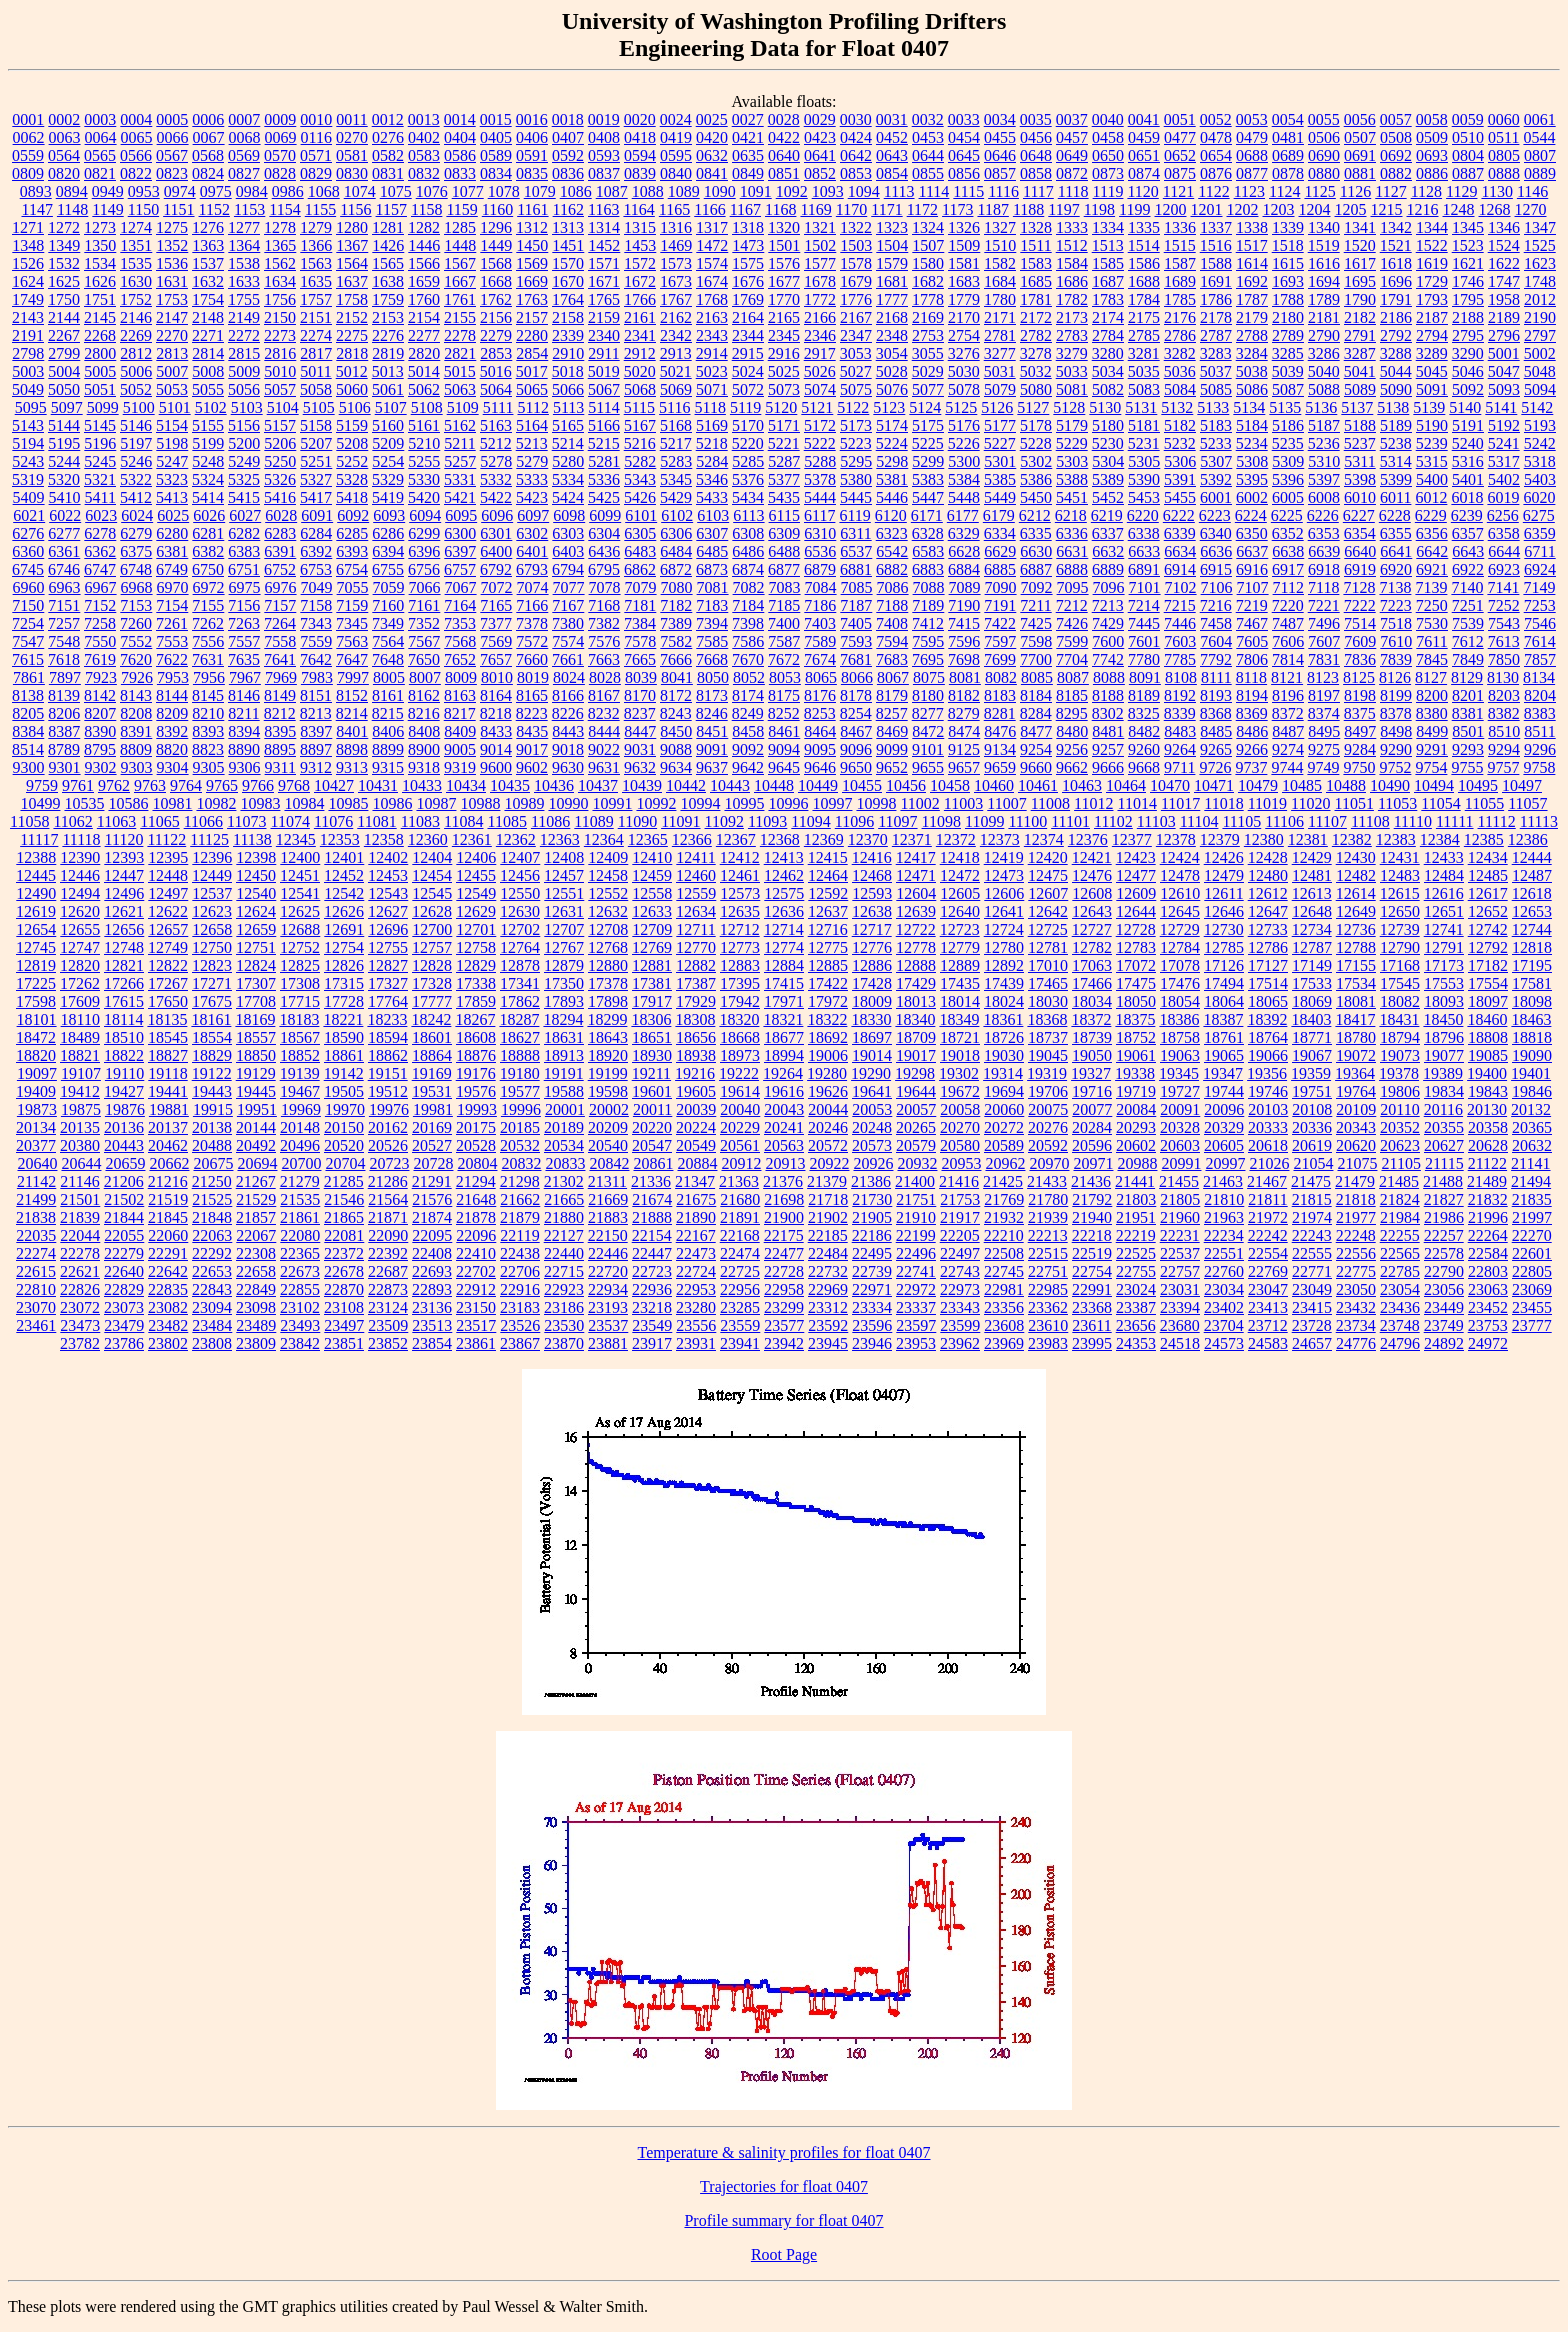 The image size is (1568, 2332). What do you see at coordinates (28, 749) in the screenshot?
I see `8514` at bounding box center [28, 749].